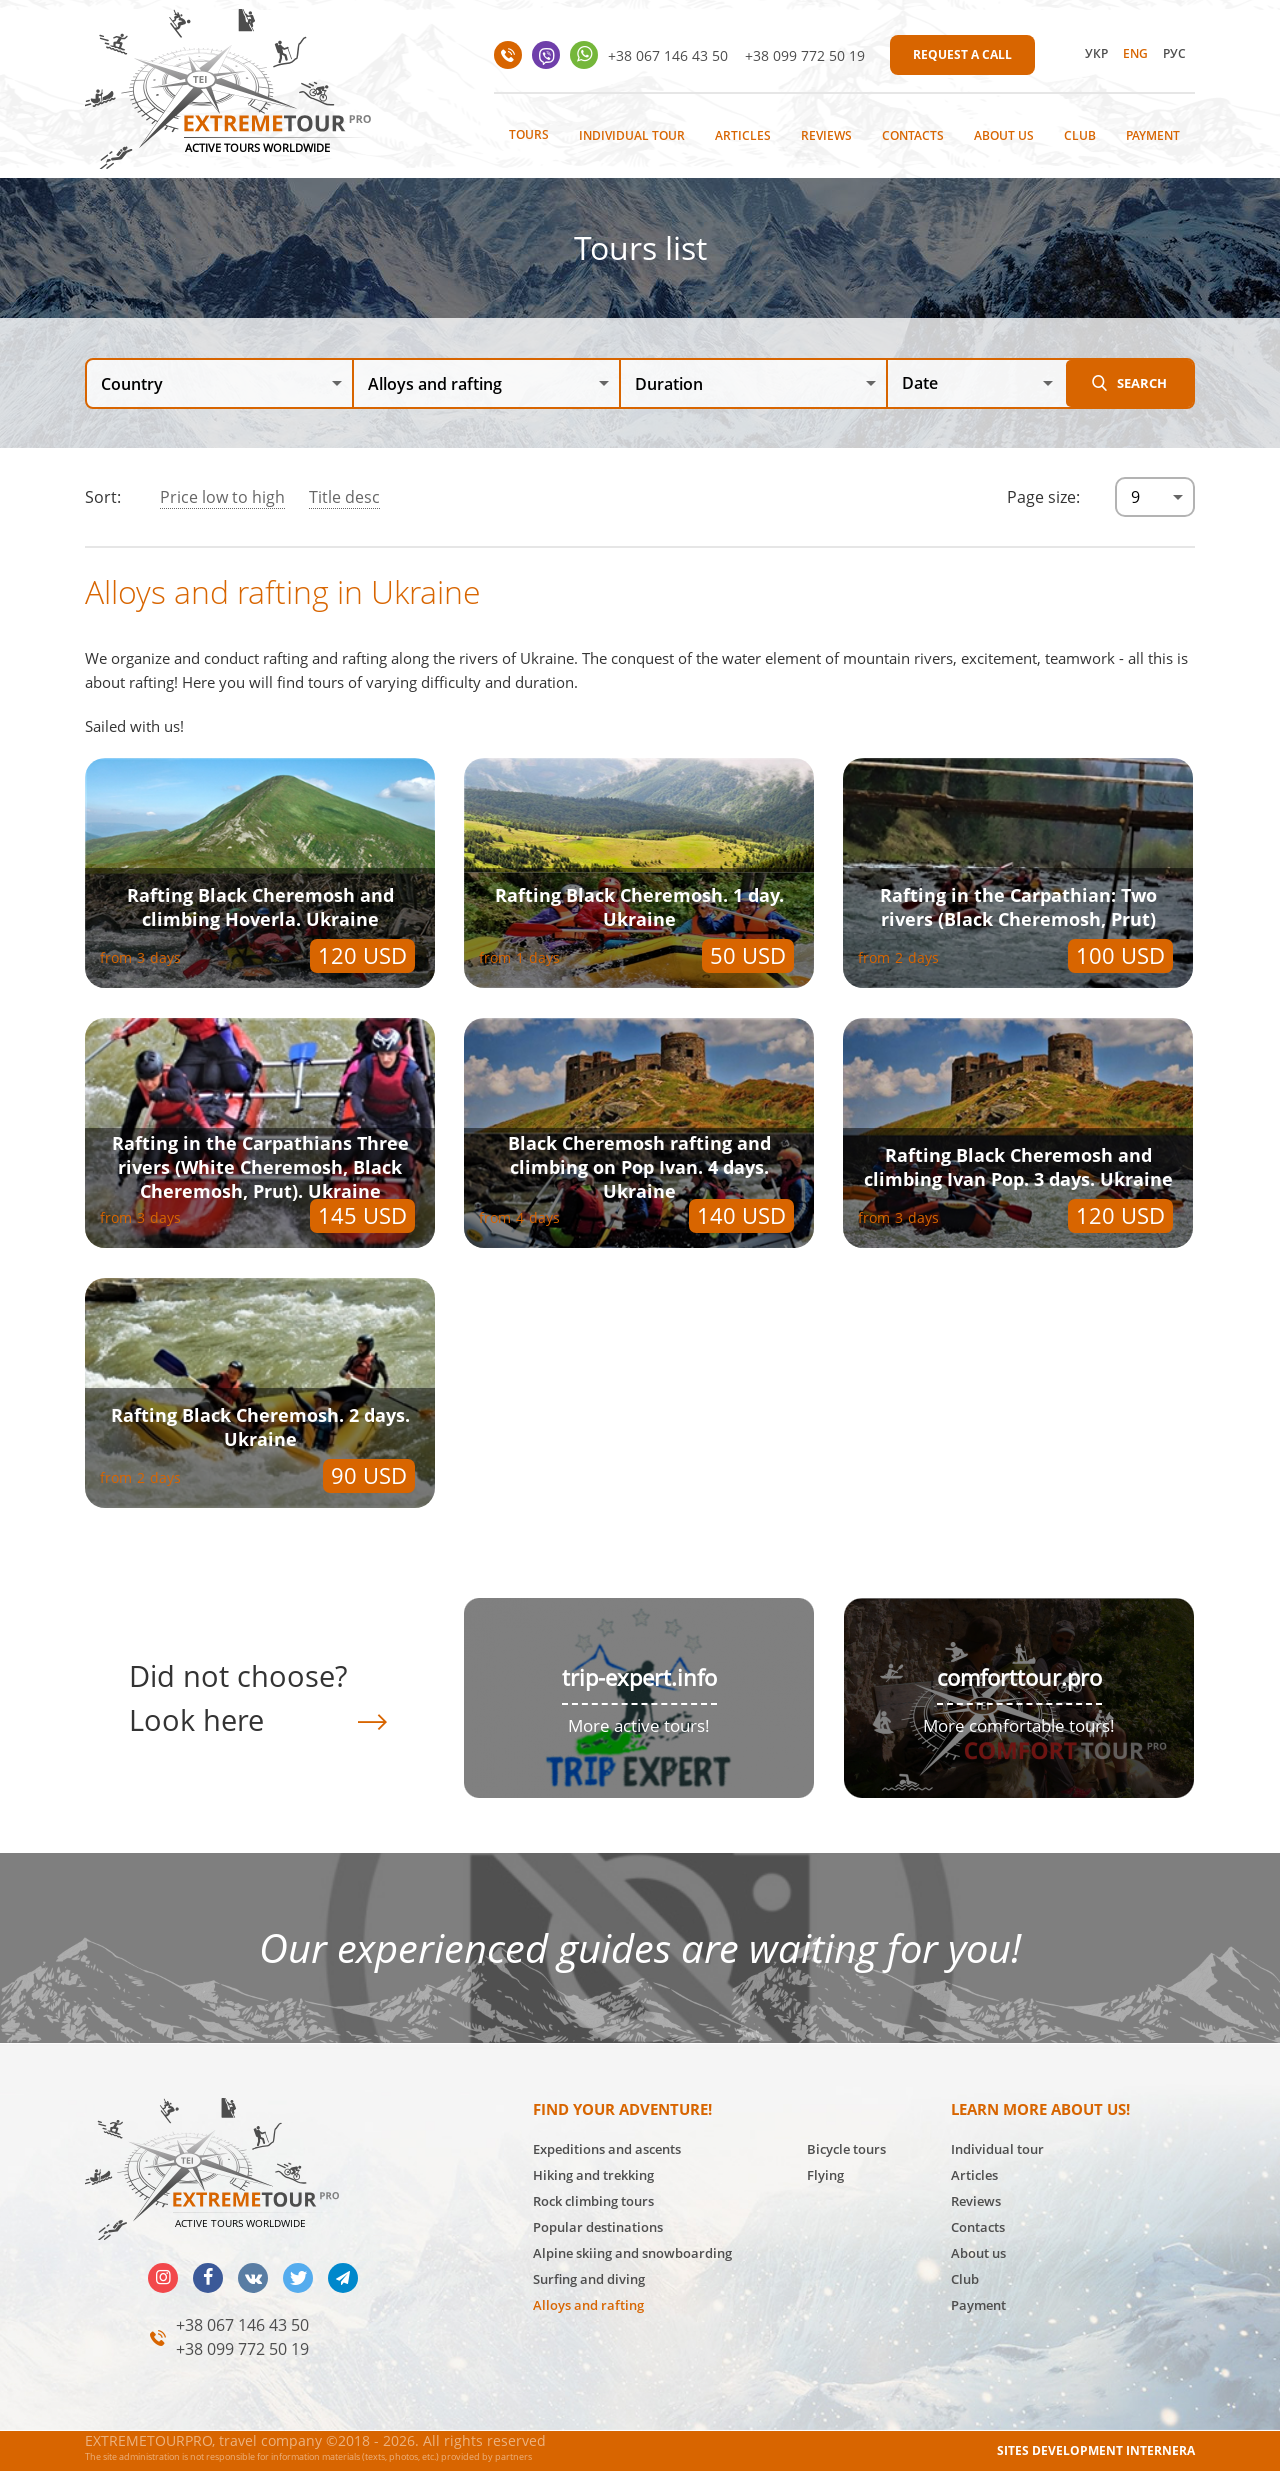 The width and height of the screenshot is (1280, 2472). What do you see at coordinates (222, 497) in the screenshot?
I see `Price low to high` at bounding box center [222, 497].